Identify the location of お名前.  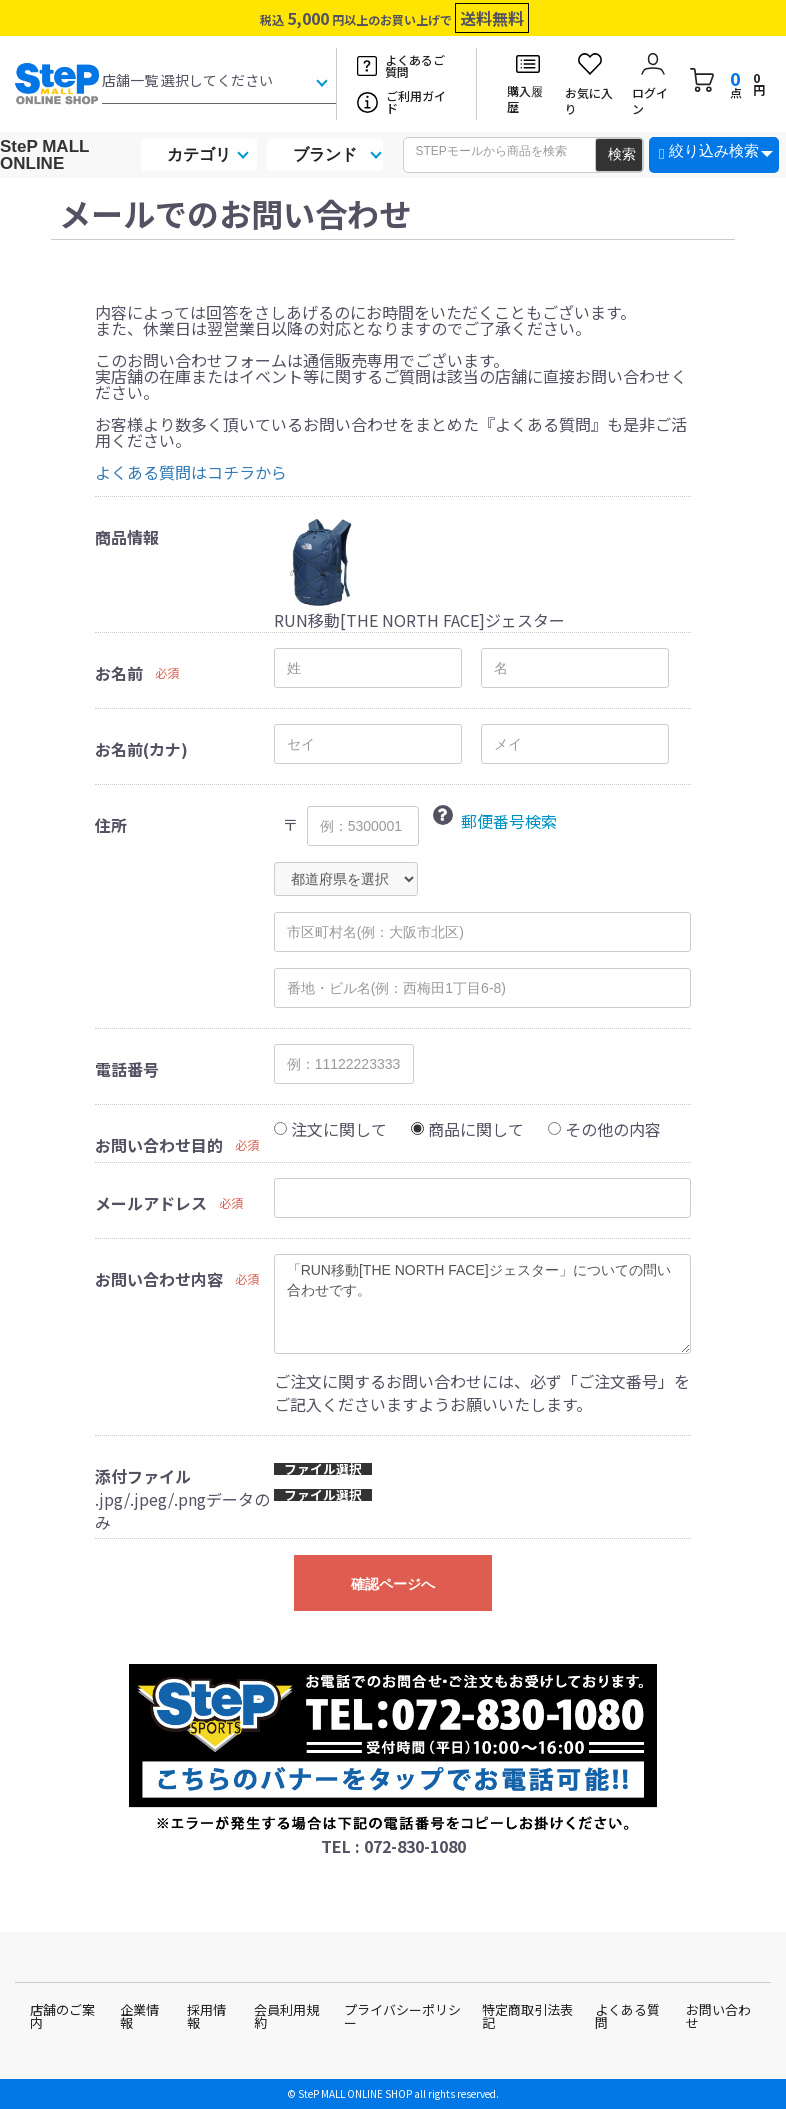
(119, 673).